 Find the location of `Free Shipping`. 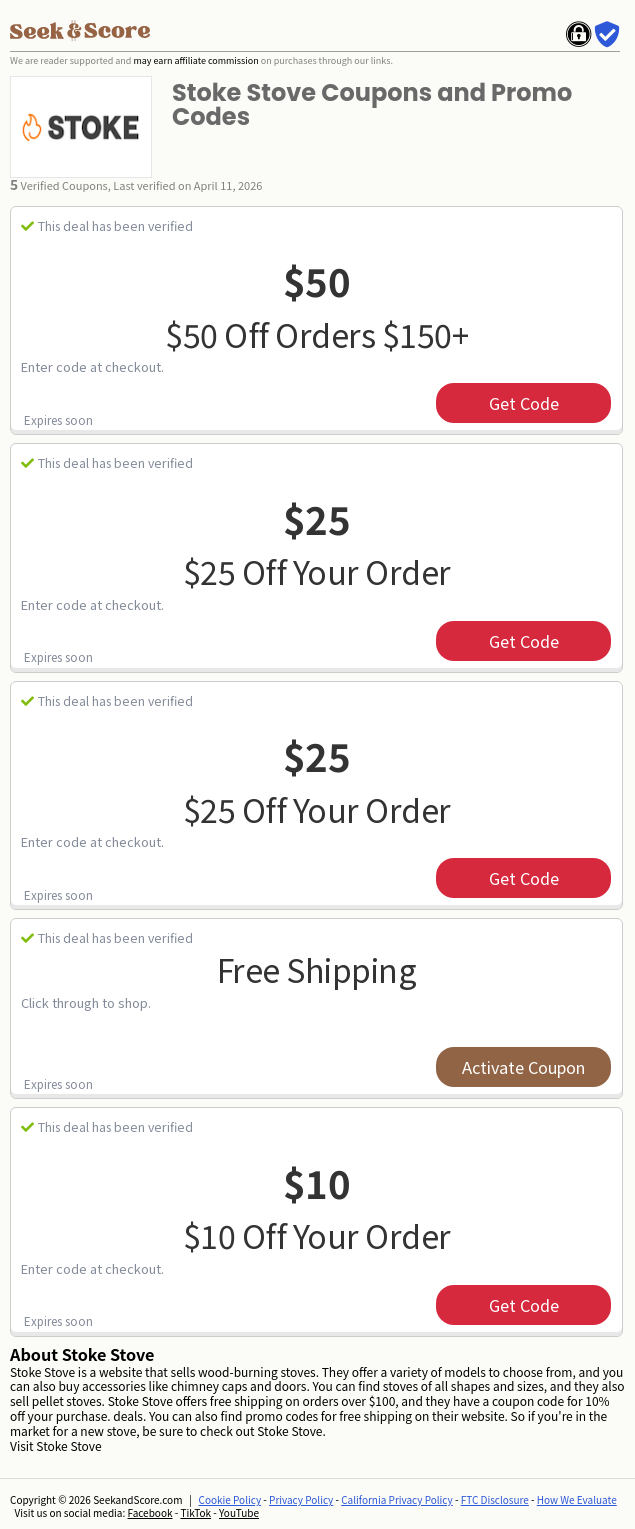

Free Shipping is located at coordinates (317, 969).